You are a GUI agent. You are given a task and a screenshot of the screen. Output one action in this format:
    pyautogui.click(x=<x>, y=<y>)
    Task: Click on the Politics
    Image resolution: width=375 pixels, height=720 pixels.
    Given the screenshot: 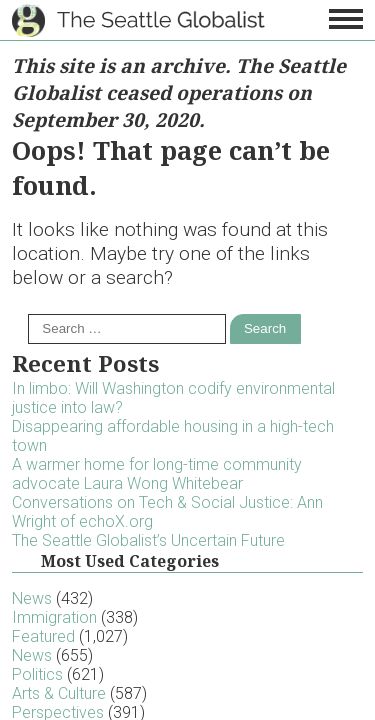 What is the action you would take?
    pyautogui.click(x=37, y=674)
    